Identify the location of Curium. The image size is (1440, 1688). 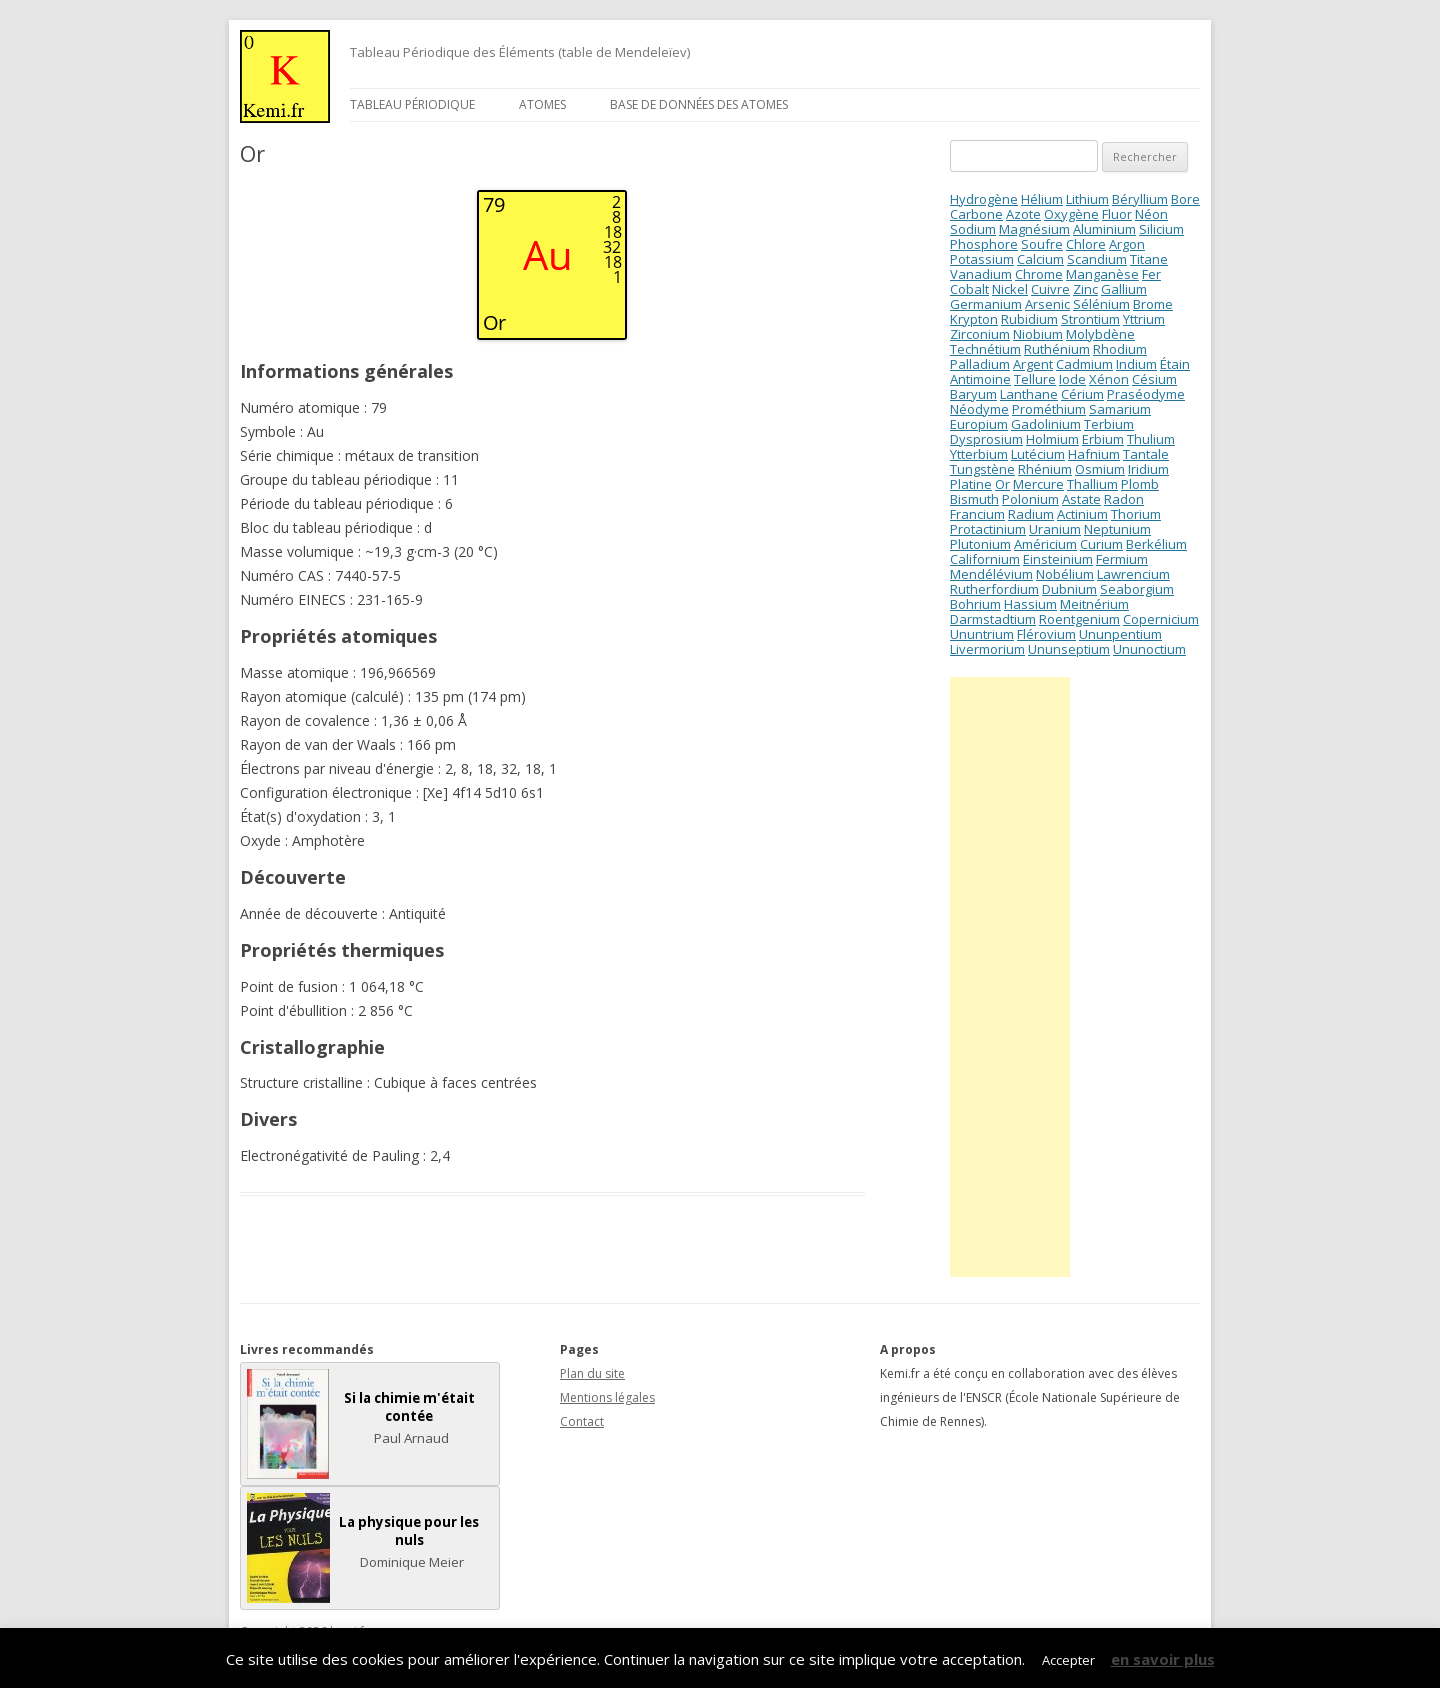
(1101, 544).